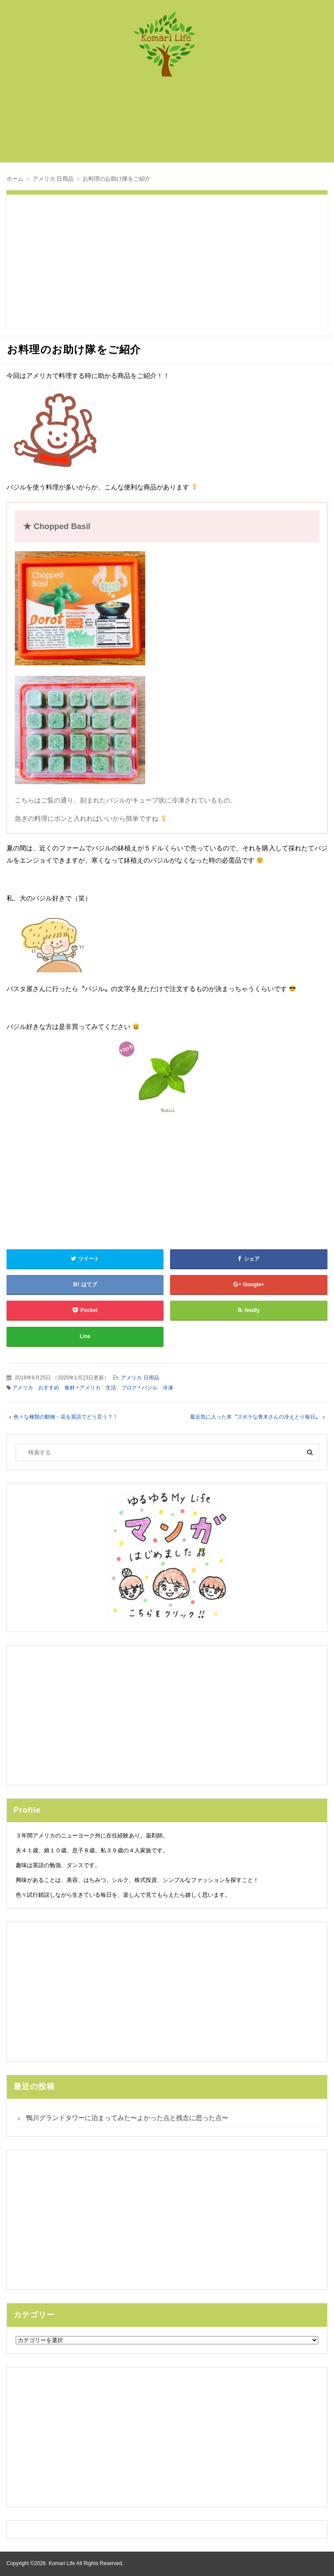  What do you see at coordinates (127, 2117) in the screenshot?
I see `鴨川グランドタワーに泊まってみた〜よかった点と残念に思った点〜` at bounding box center [127, 2117].